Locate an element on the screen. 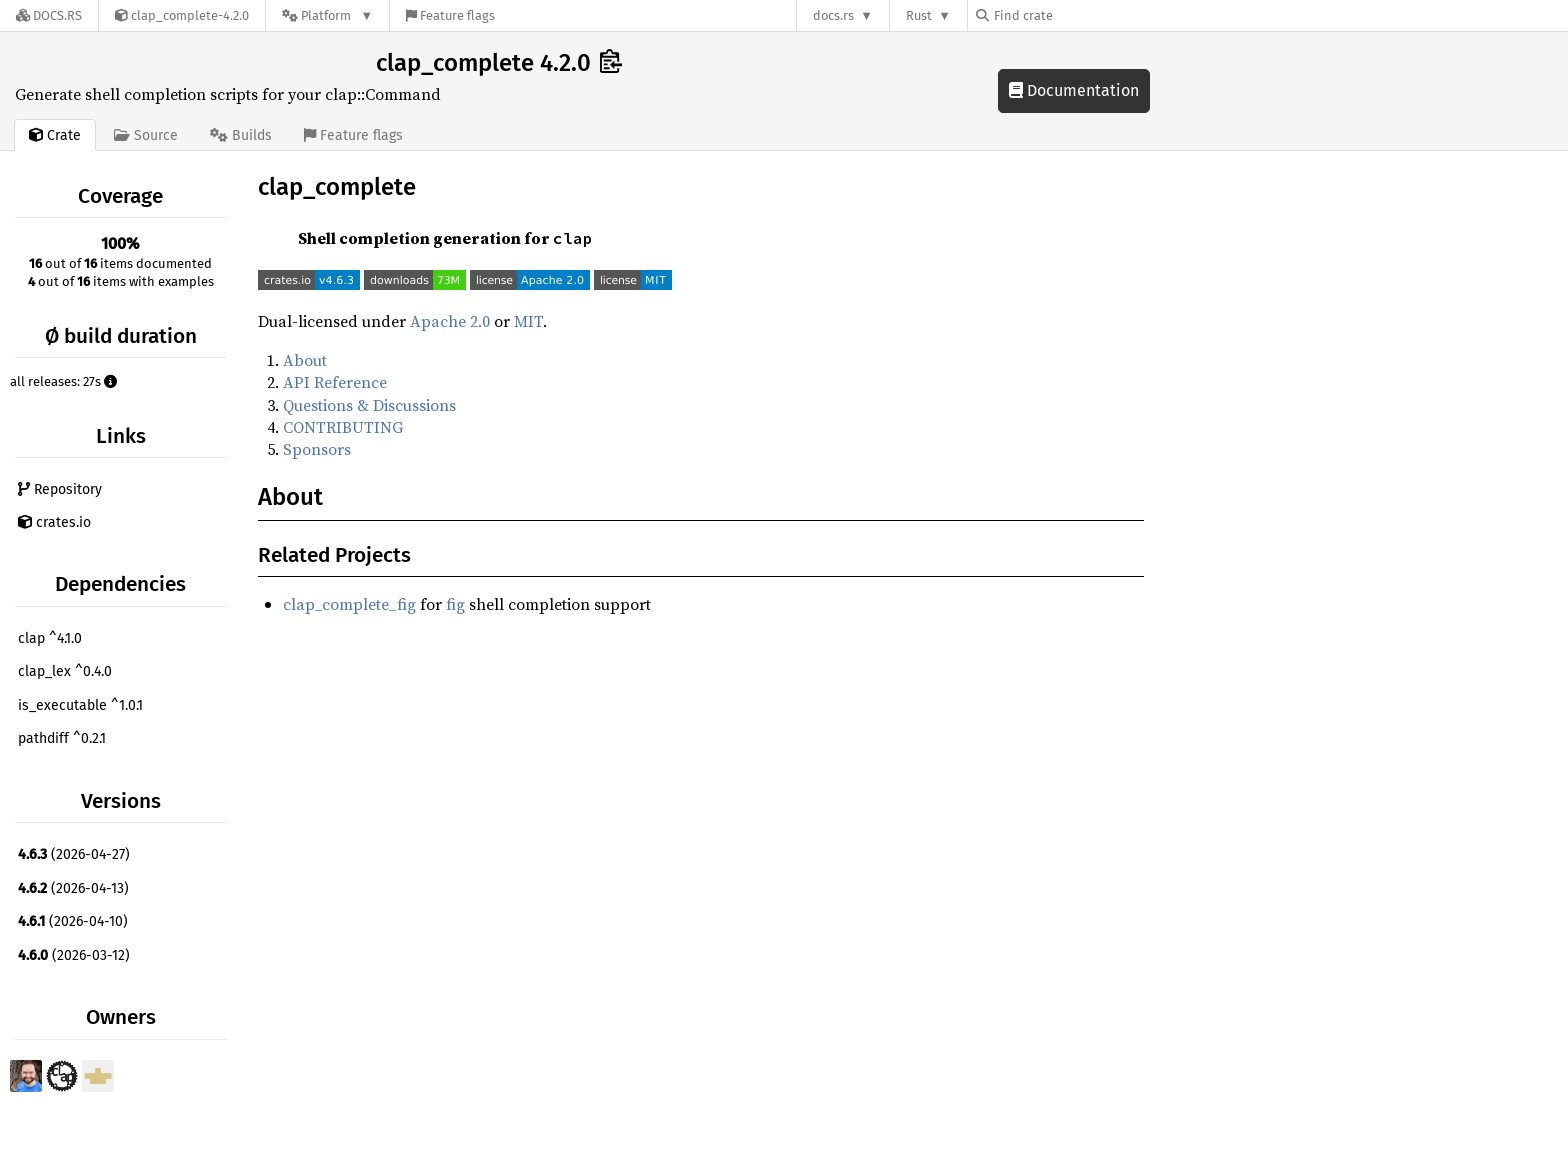 This screenshot has width=1568, height=1153. clap_complete_fig is located at coordinates (349, 604).